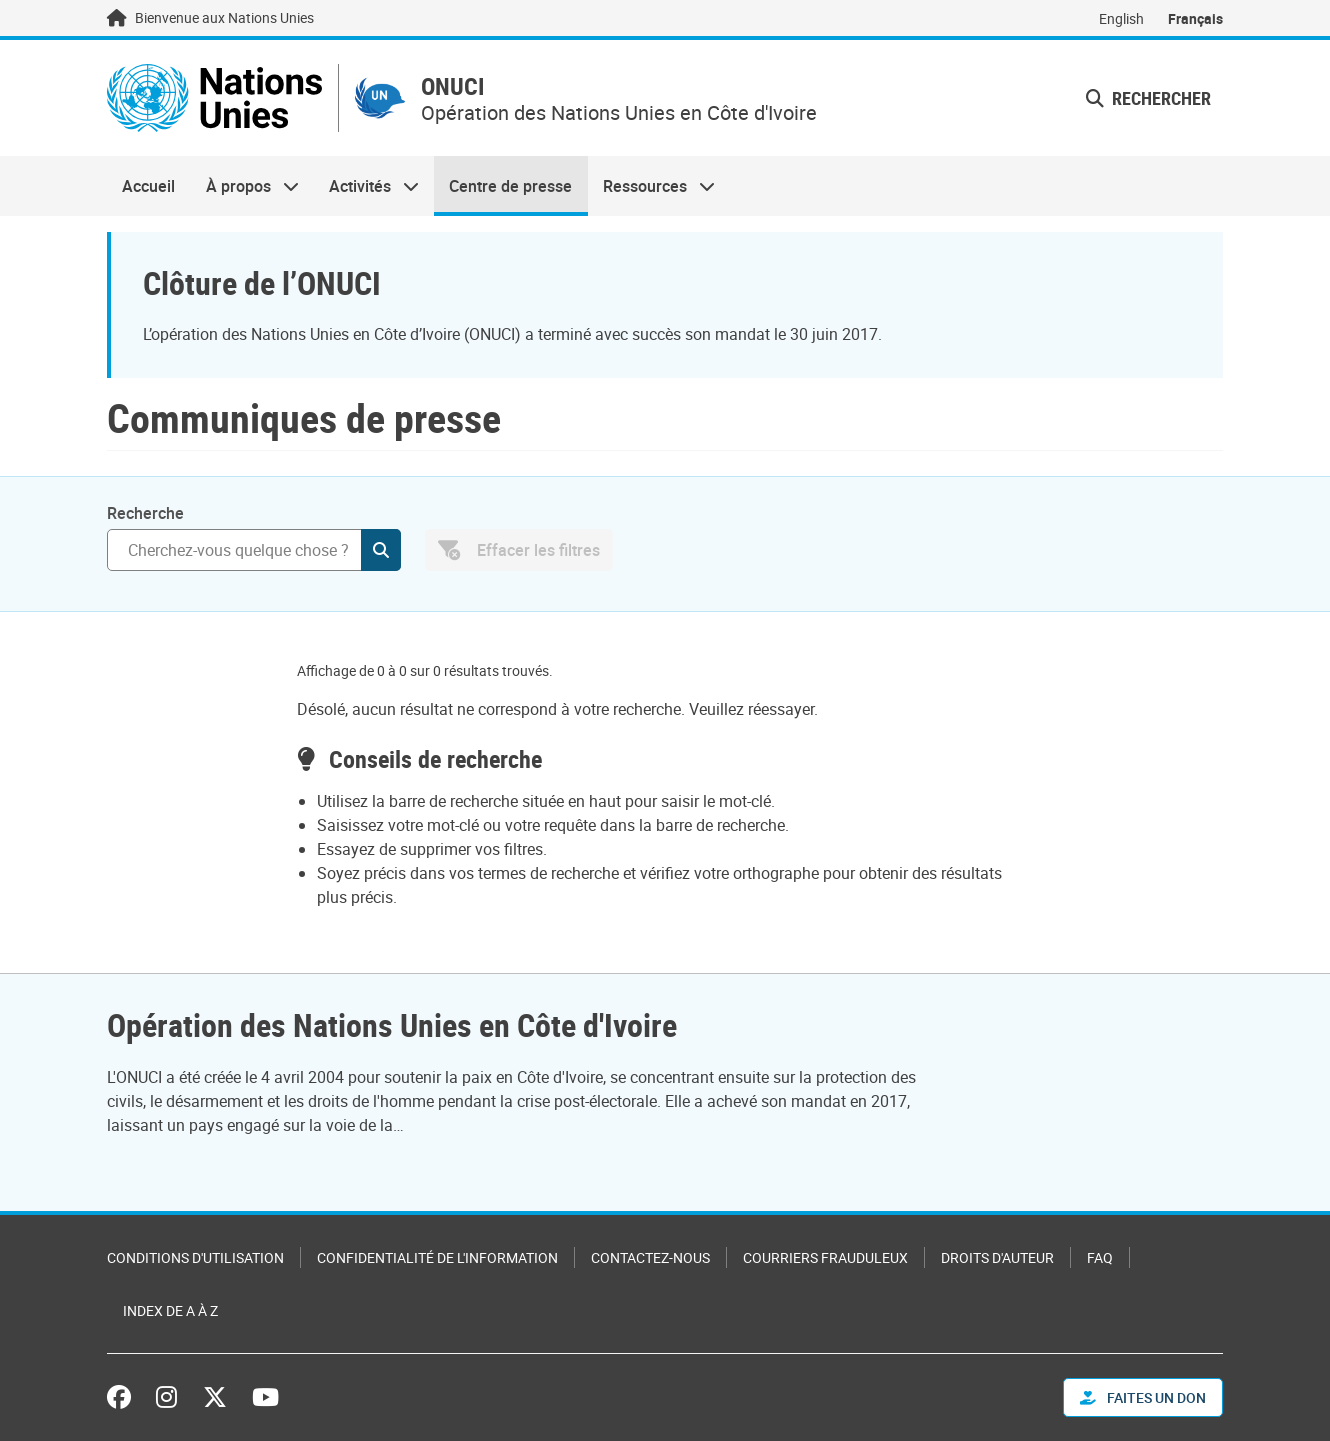 The height and width of the screenshot is (1441, 1330). What do you see at coordinates (148, 186) in the screenshot?
I see `Accueil` at bounding box center [148, 186].